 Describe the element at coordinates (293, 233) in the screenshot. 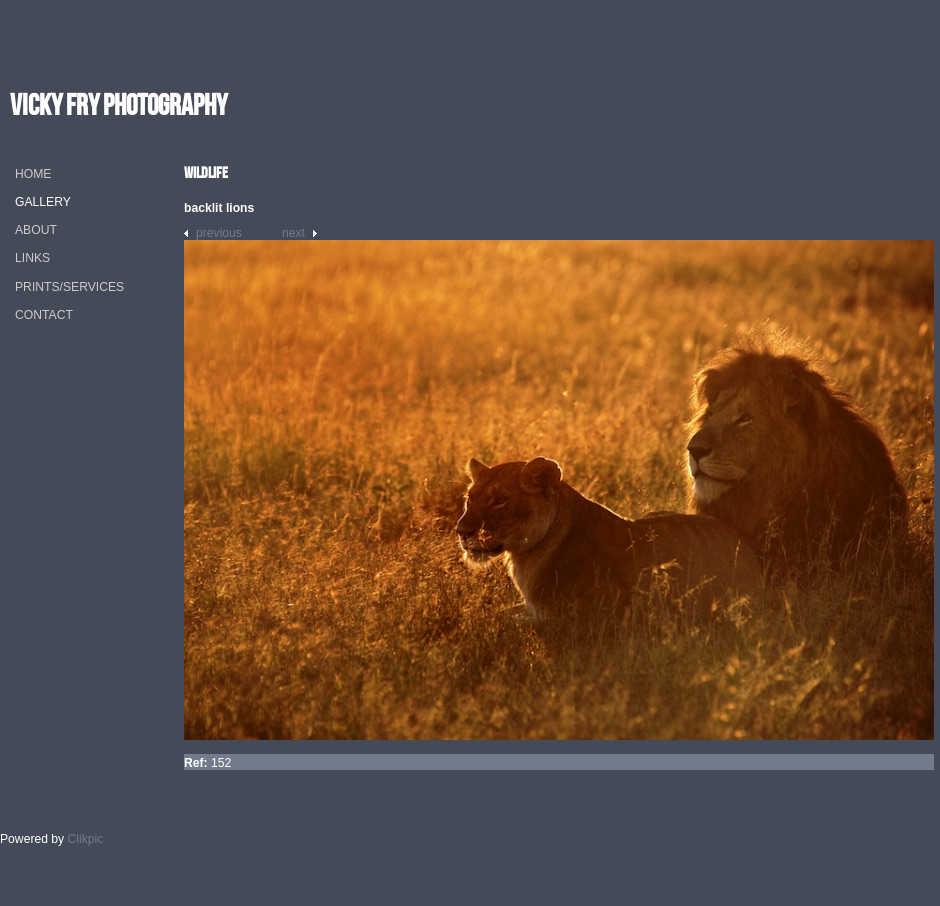

I see `Next` at that location.